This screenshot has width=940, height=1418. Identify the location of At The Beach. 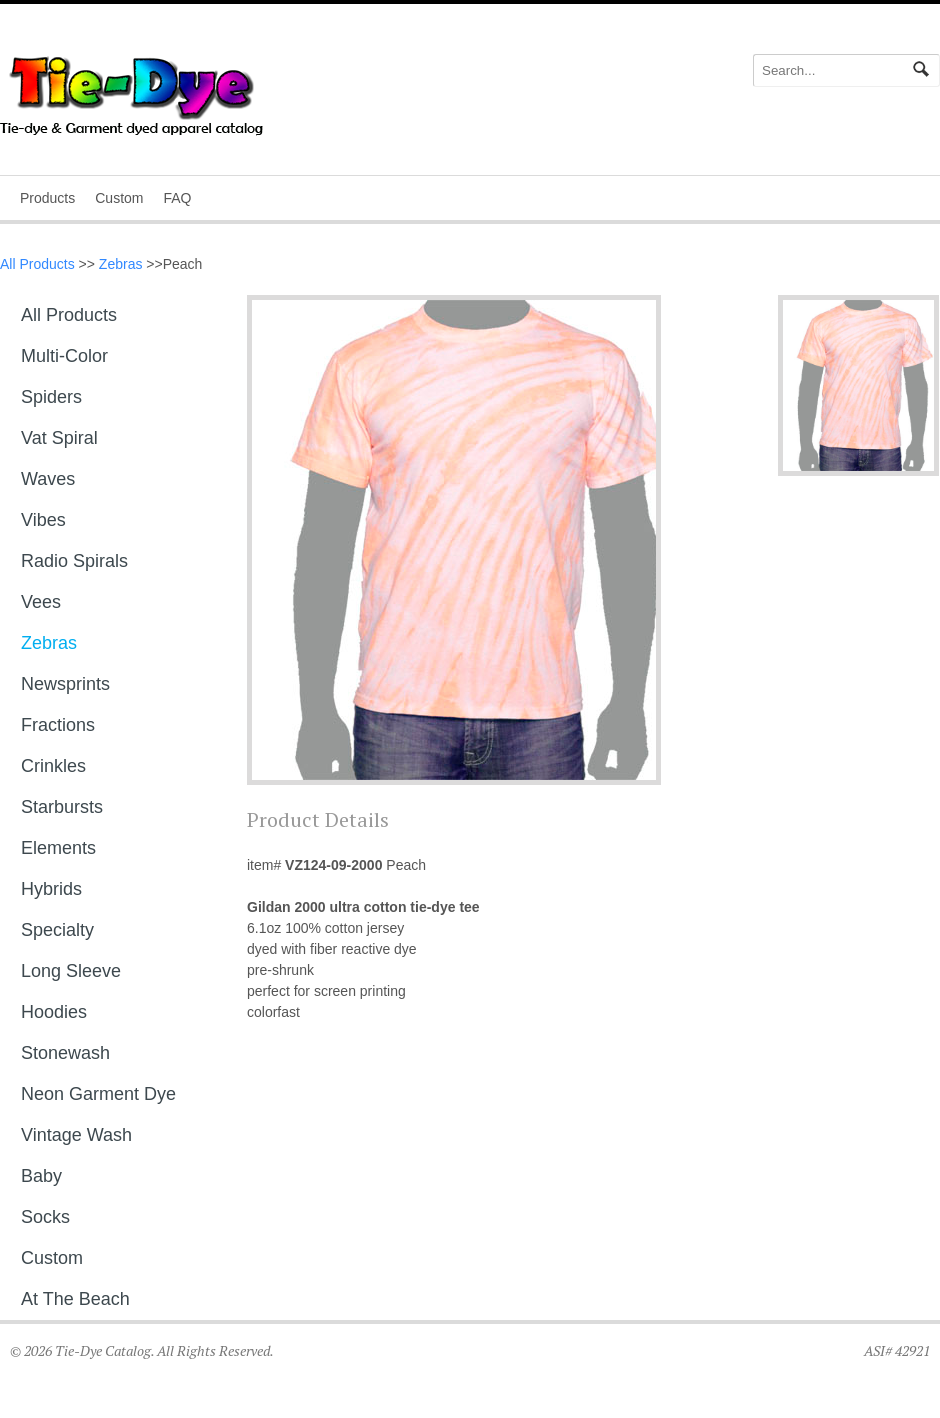
(75, 1299).